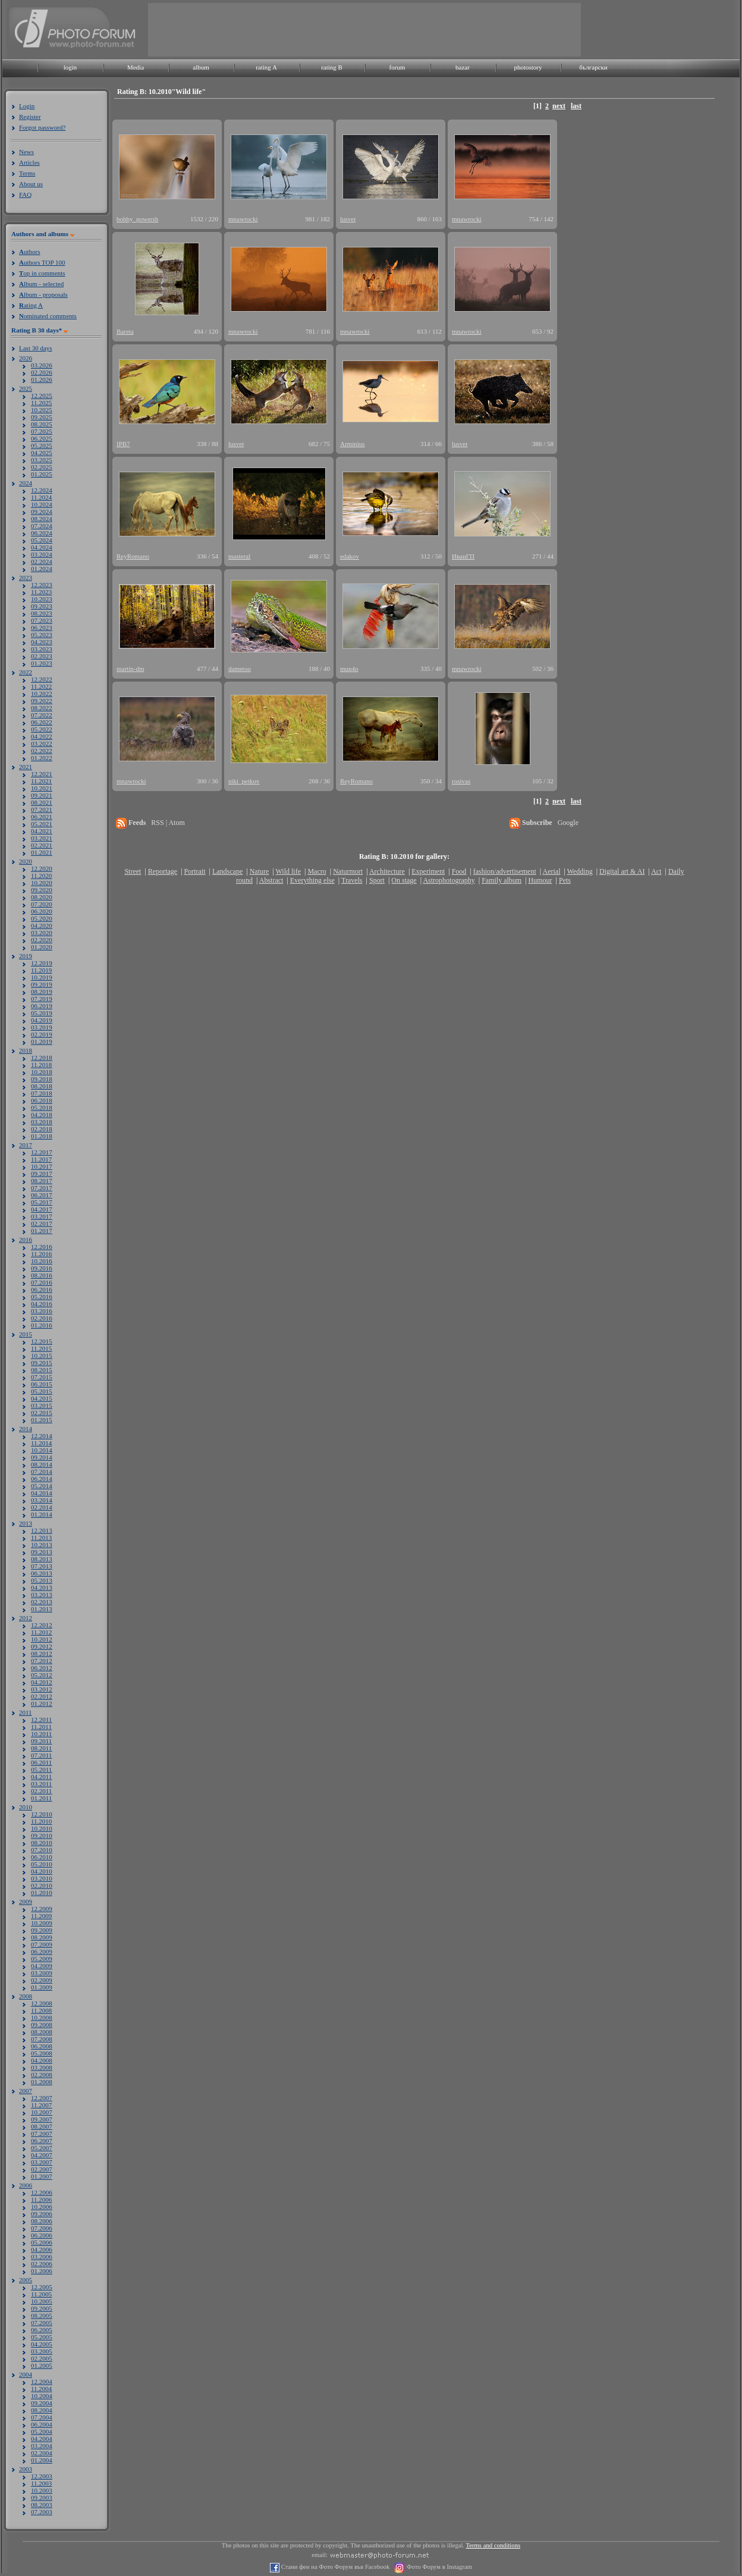 This screenshot has width=742, height=2576. Describe the element at coordinates (41, 1230) in the screenshot. I see `01.2017` at that location.